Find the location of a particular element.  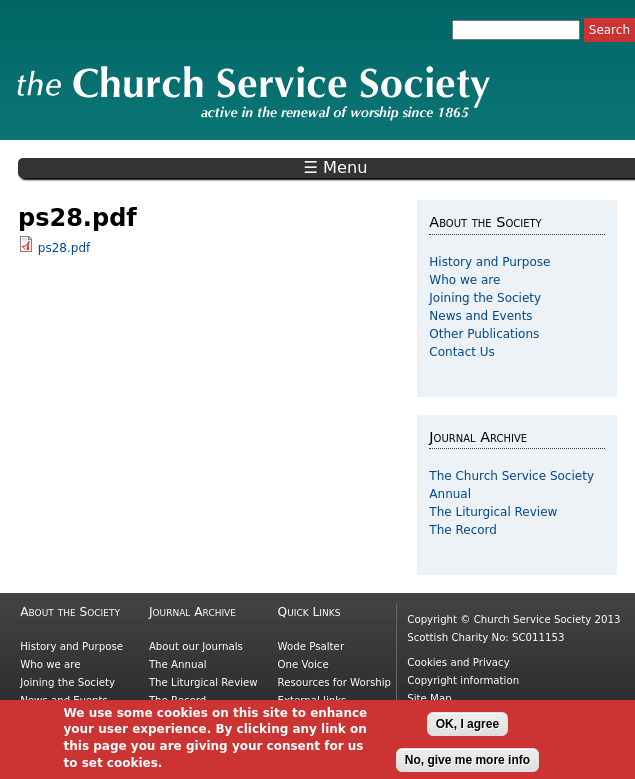

Other Publications is located at coordinates (484, 334).